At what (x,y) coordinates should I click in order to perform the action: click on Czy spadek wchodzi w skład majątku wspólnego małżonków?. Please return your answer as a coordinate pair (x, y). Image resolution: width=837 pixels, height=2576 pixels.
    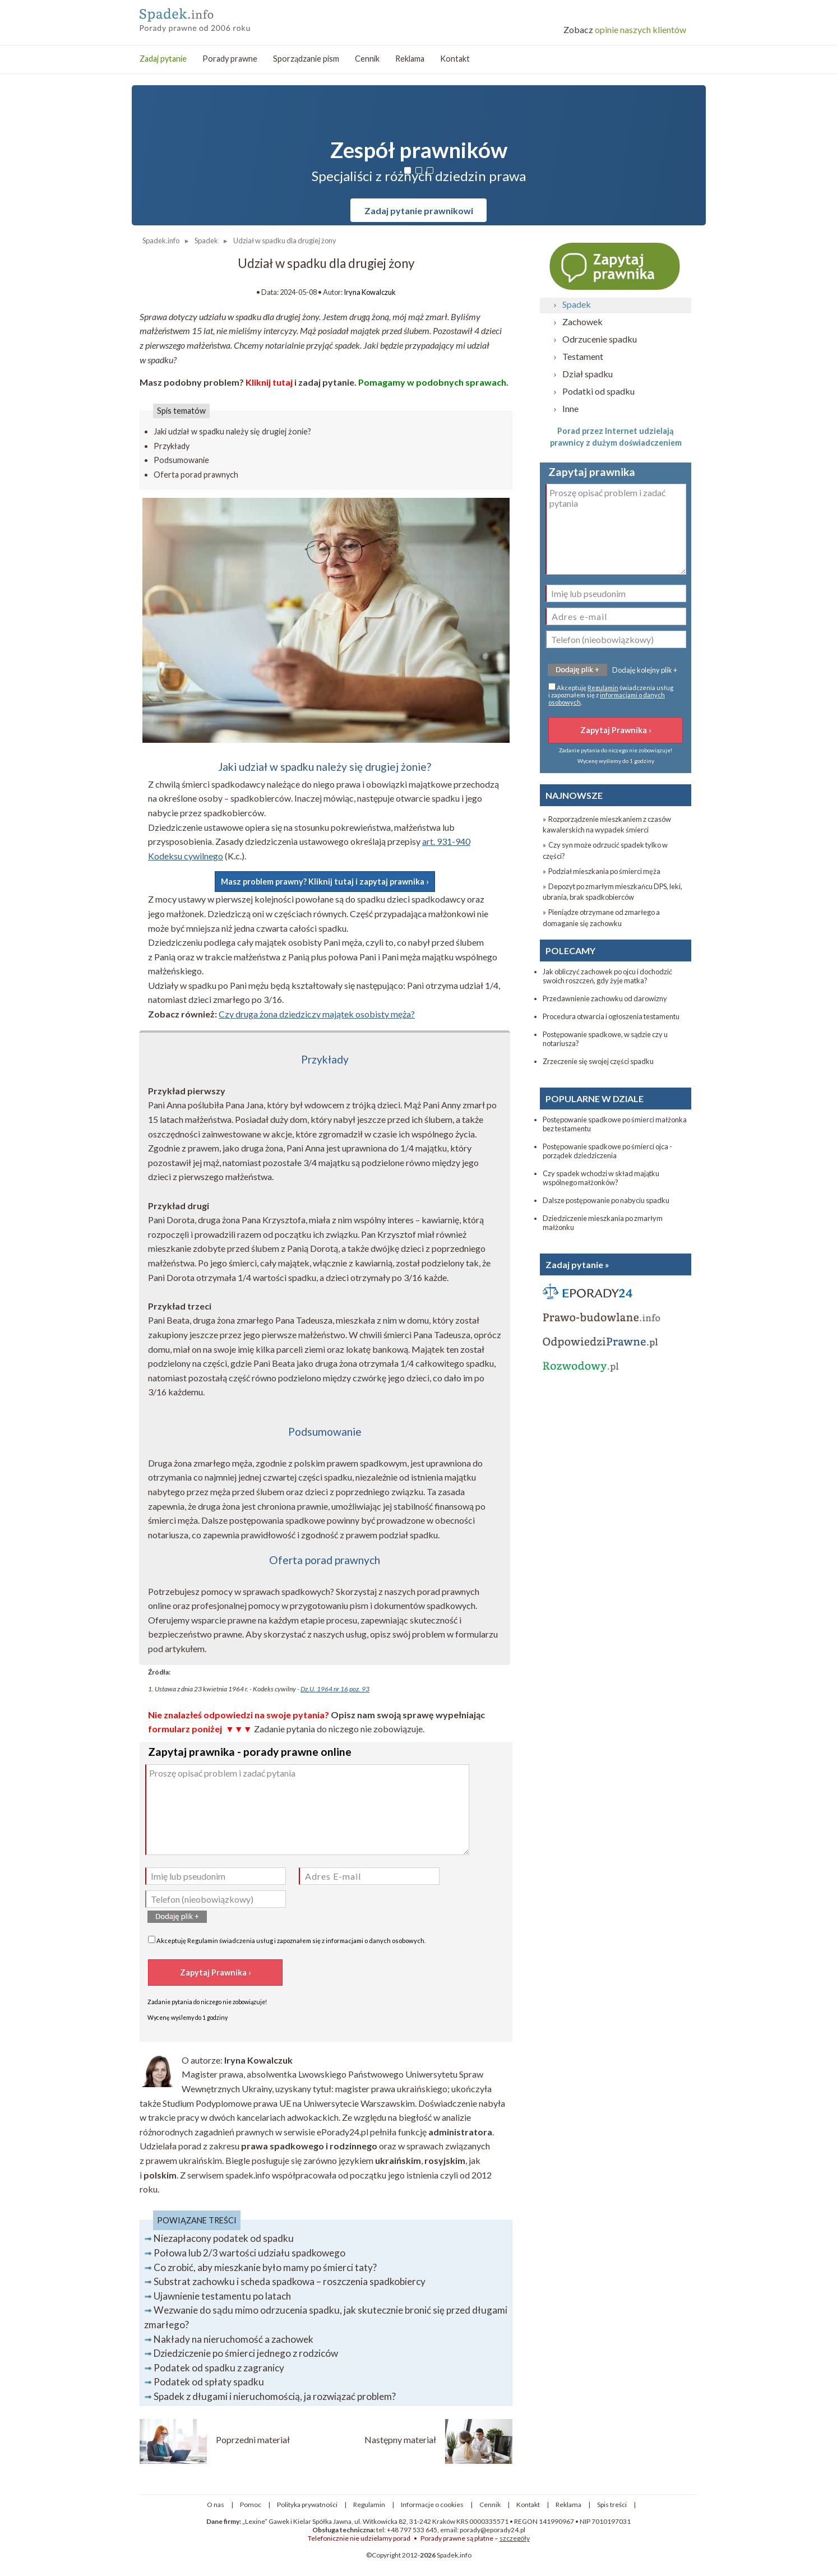
    Looking at the image, I should click on (601, 1178).